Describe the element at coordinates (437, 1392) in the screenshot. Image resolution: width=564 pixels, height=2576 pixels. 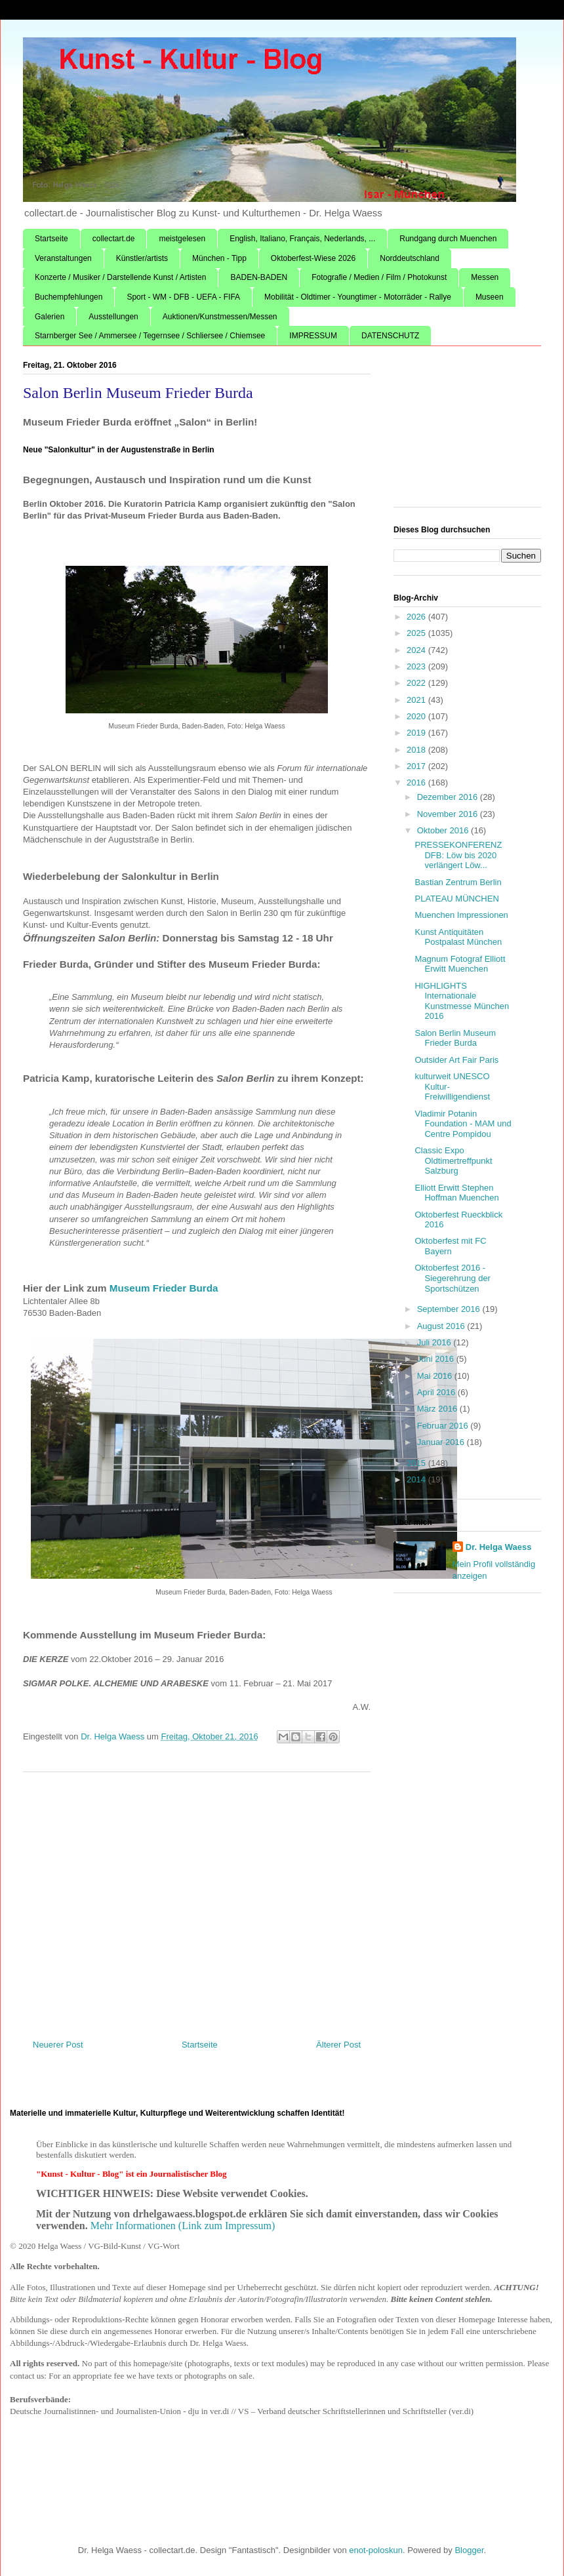
I see `April 2016` at that location.